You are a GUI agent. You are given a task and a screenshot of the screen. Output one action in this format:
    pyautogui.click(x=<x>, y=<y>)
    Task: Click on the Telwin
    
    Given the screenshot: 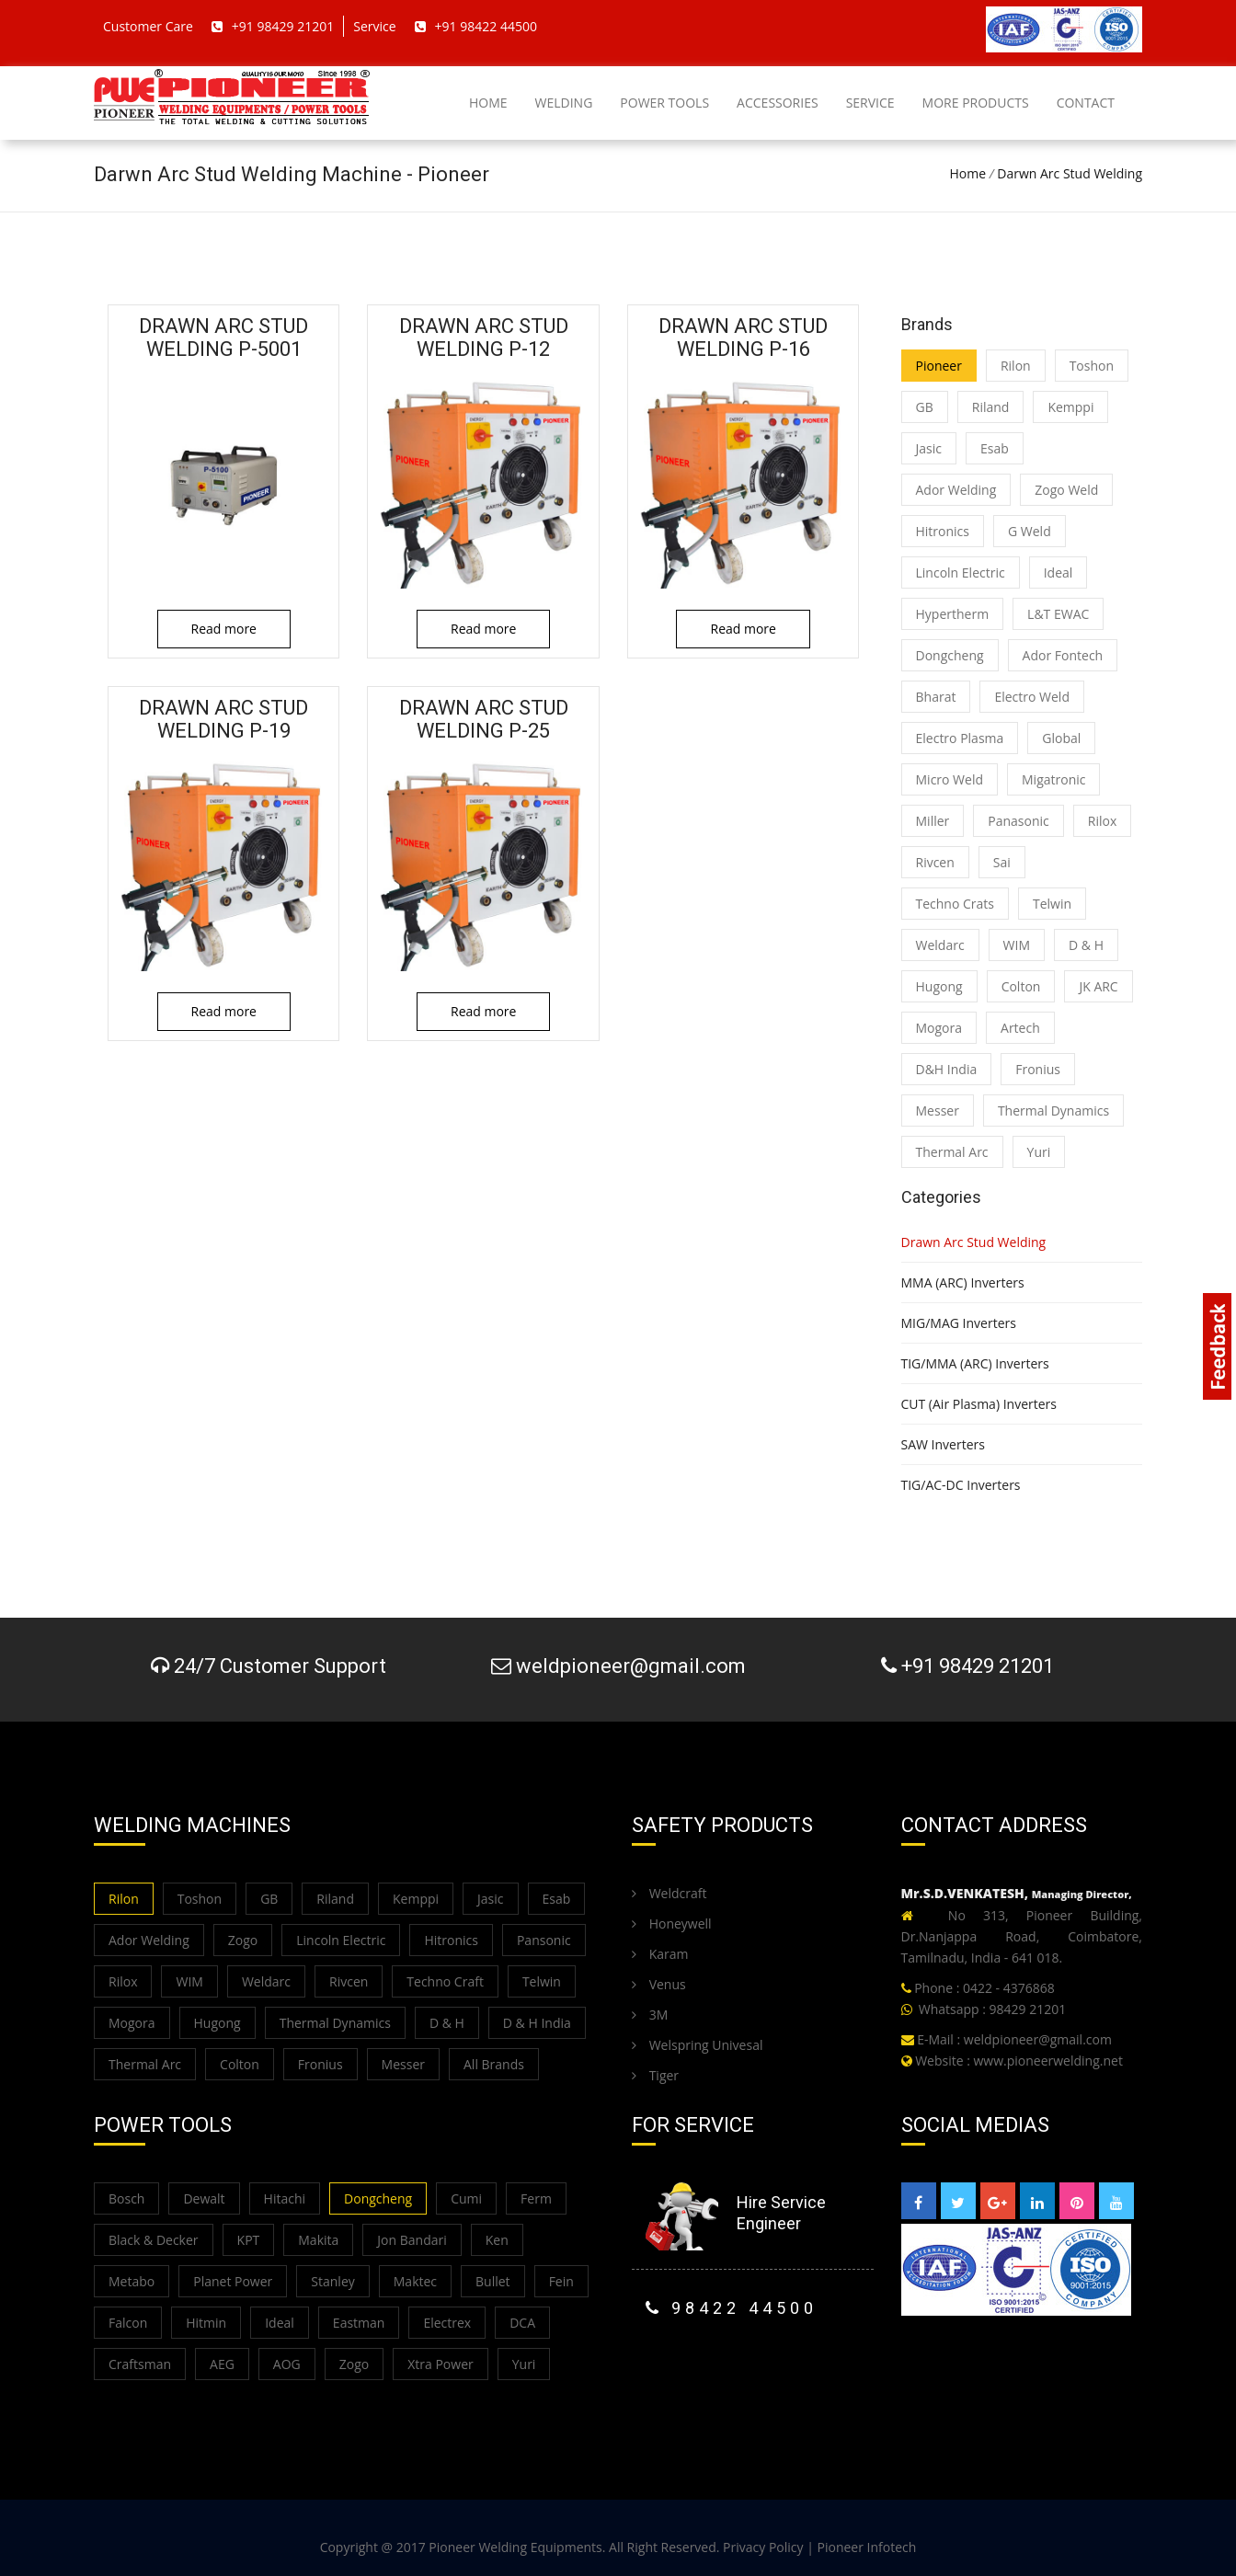 What is the action you would take?
    pyautogui.click(x=1052, y=903)
    